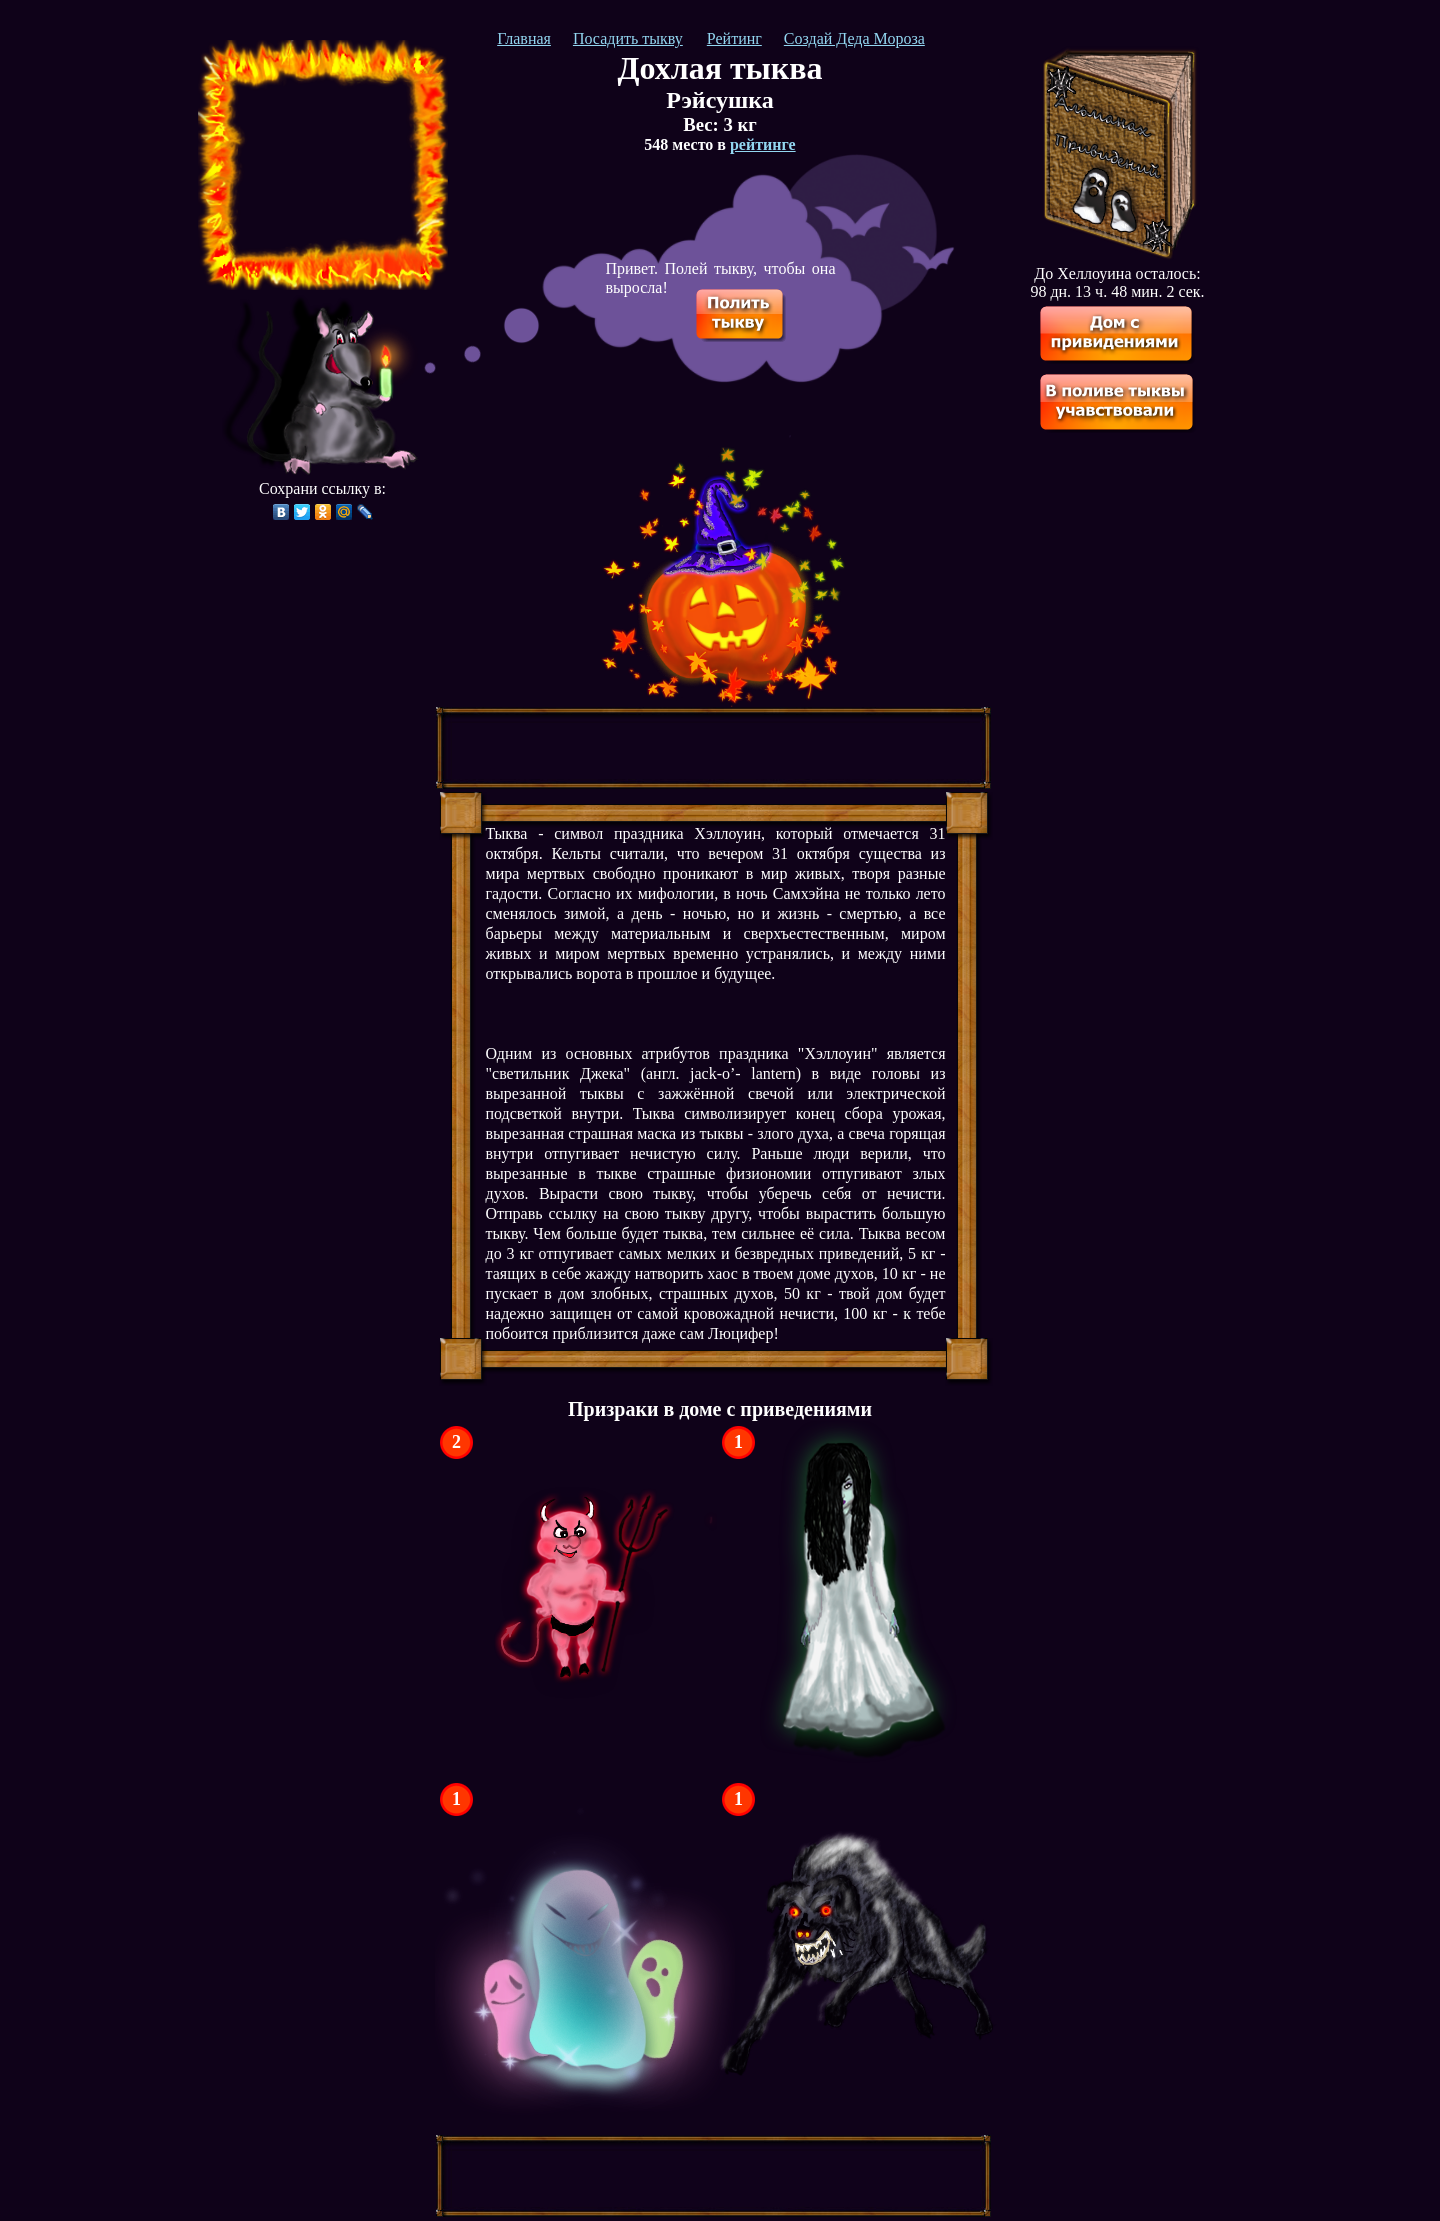 Image resolution: width=1440 pixels, height=2221 pixels. What do you see at coordinates (734, 38) in the screenshot?
I see `Рейтинг` at bounding box center [734, 38].